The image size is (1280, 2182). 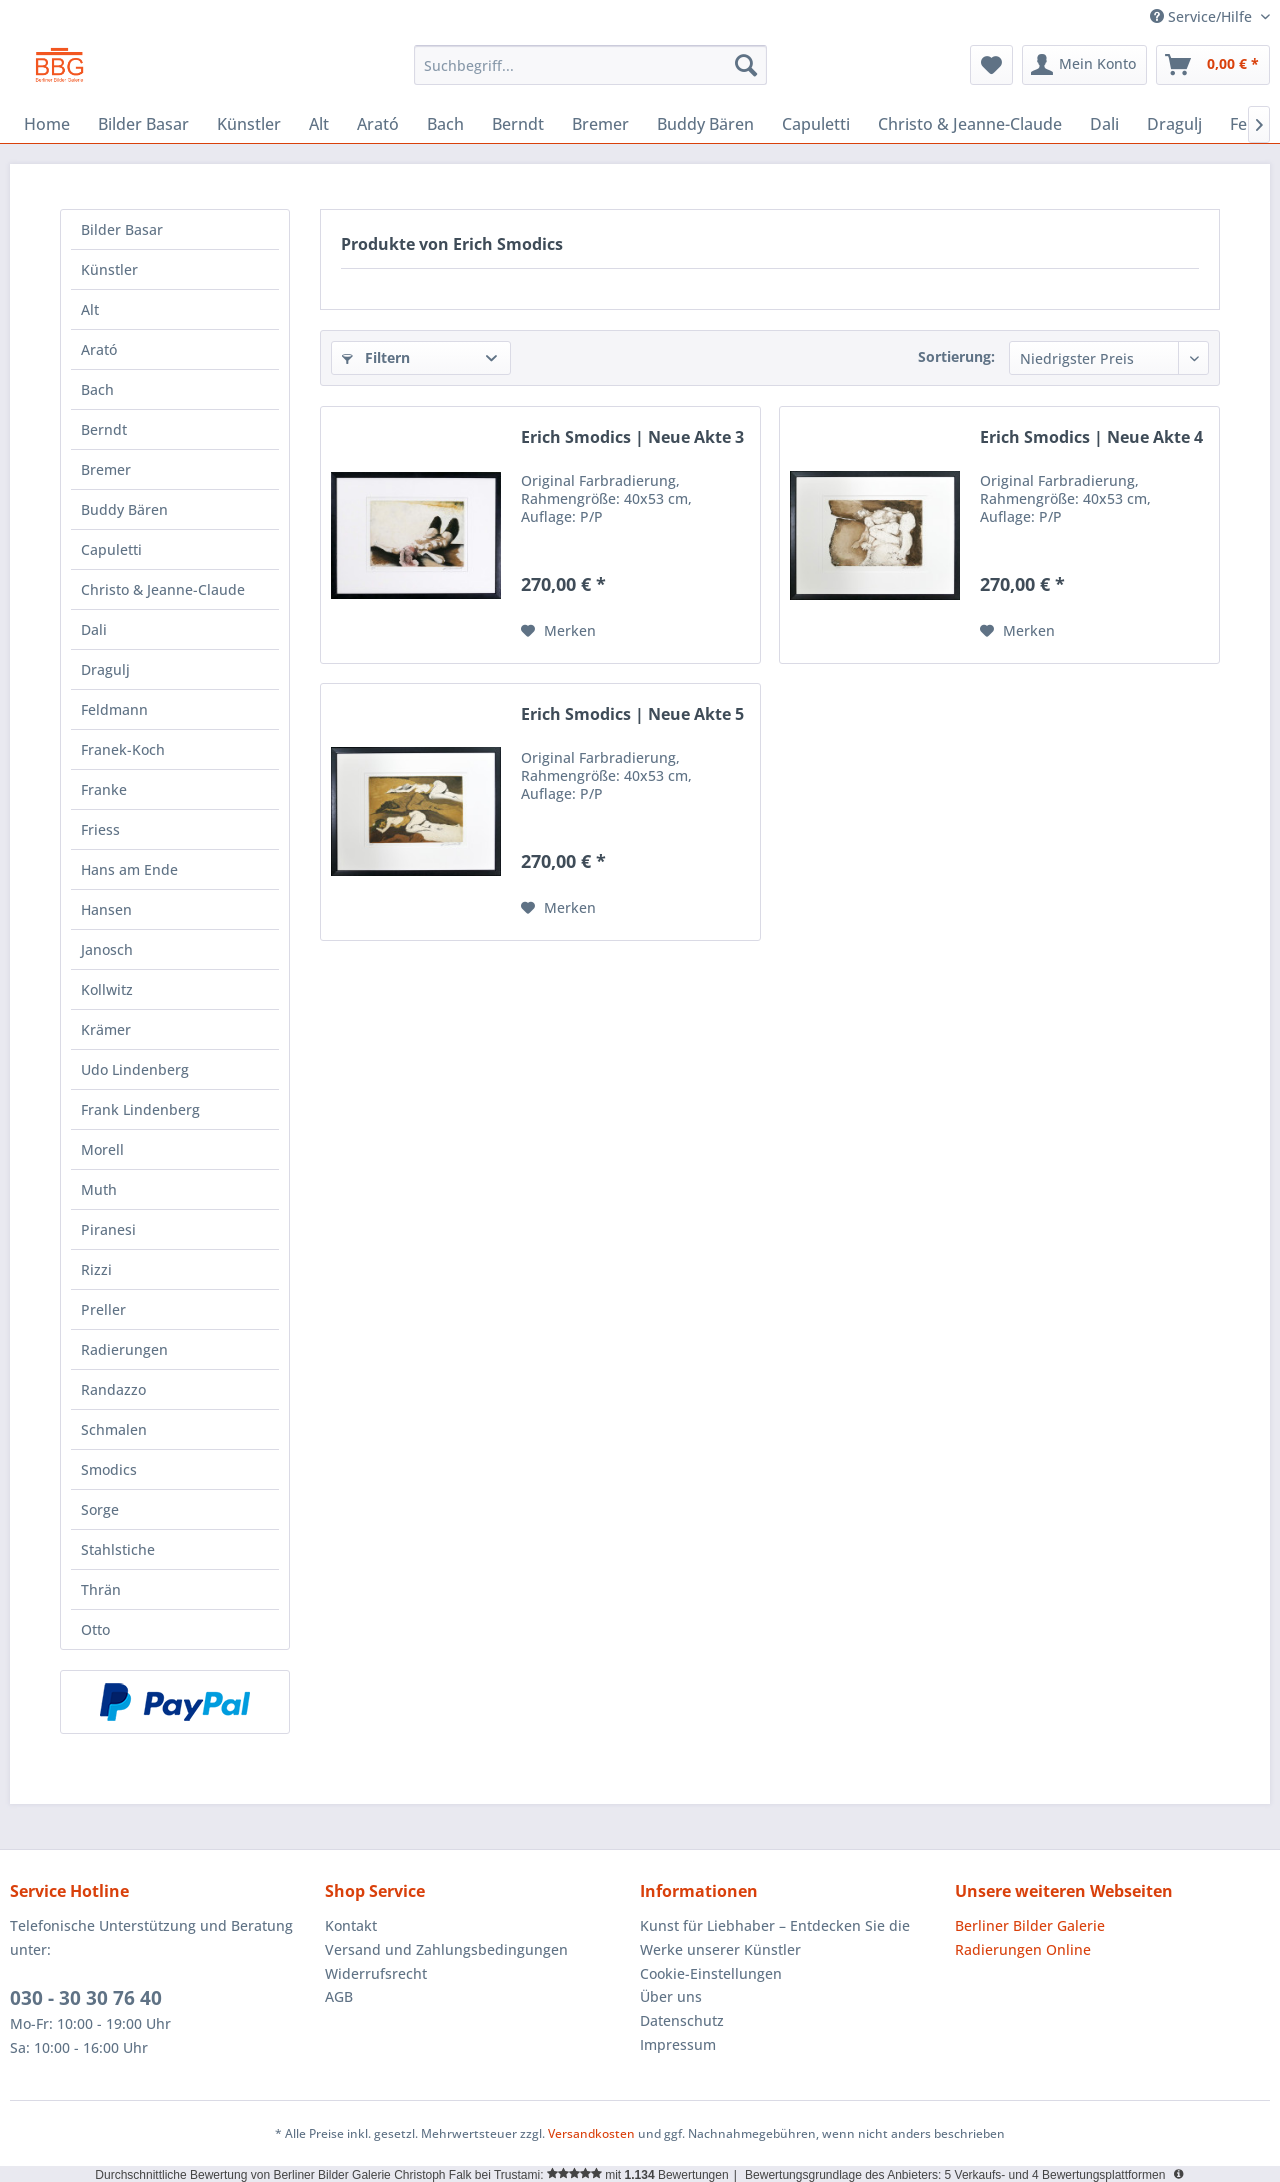 What do you see at coordinates (163, 589) in the screenshot?
I see `Christo & Jeanne-Claude` at bounding box center [163, 589].